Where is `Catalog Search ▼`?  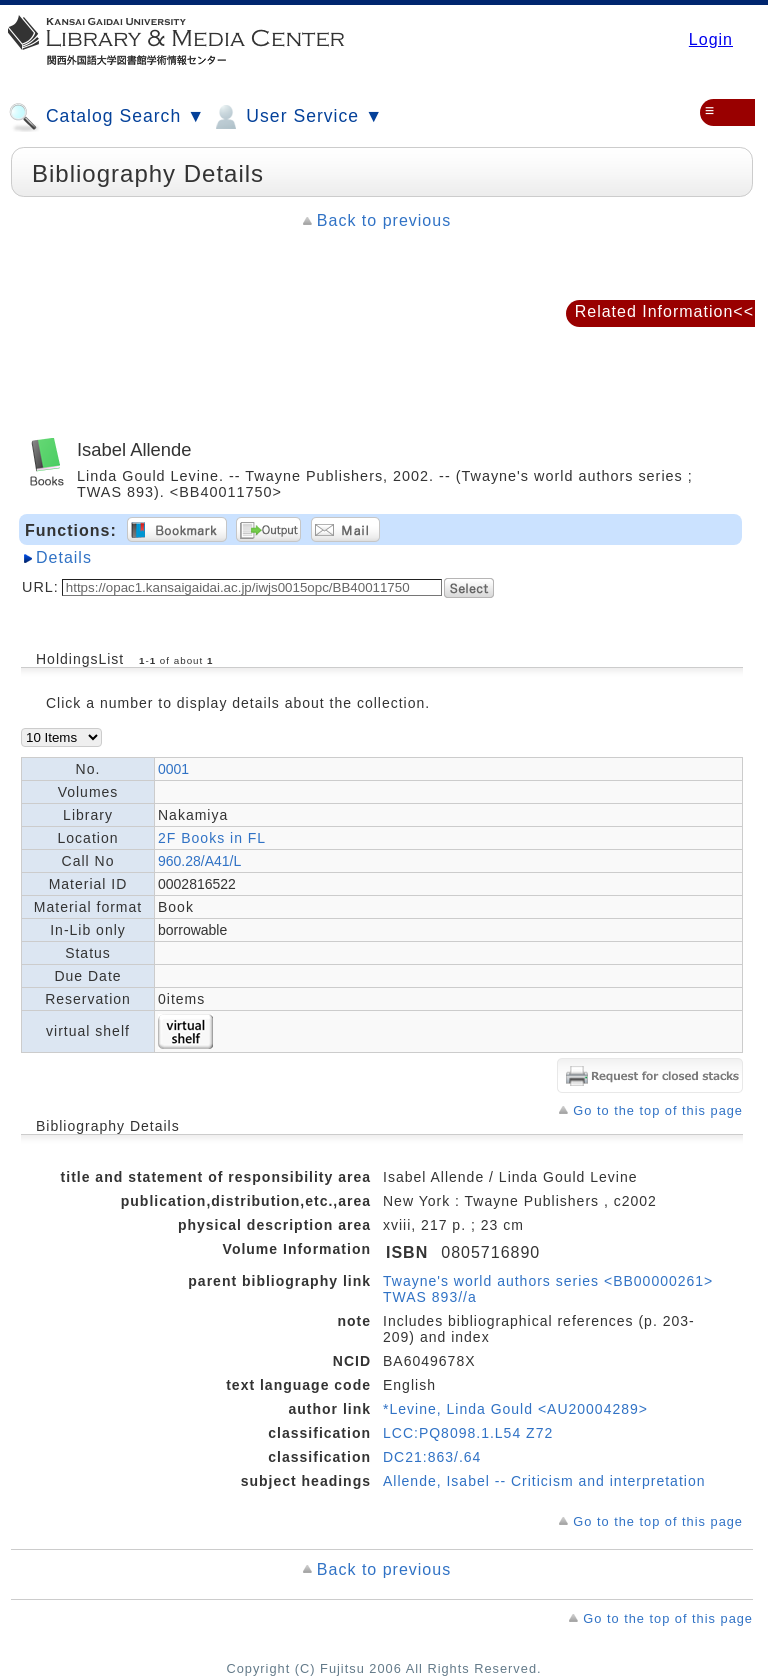
Catalog Search ▼ is located at coordinates (106, 117).